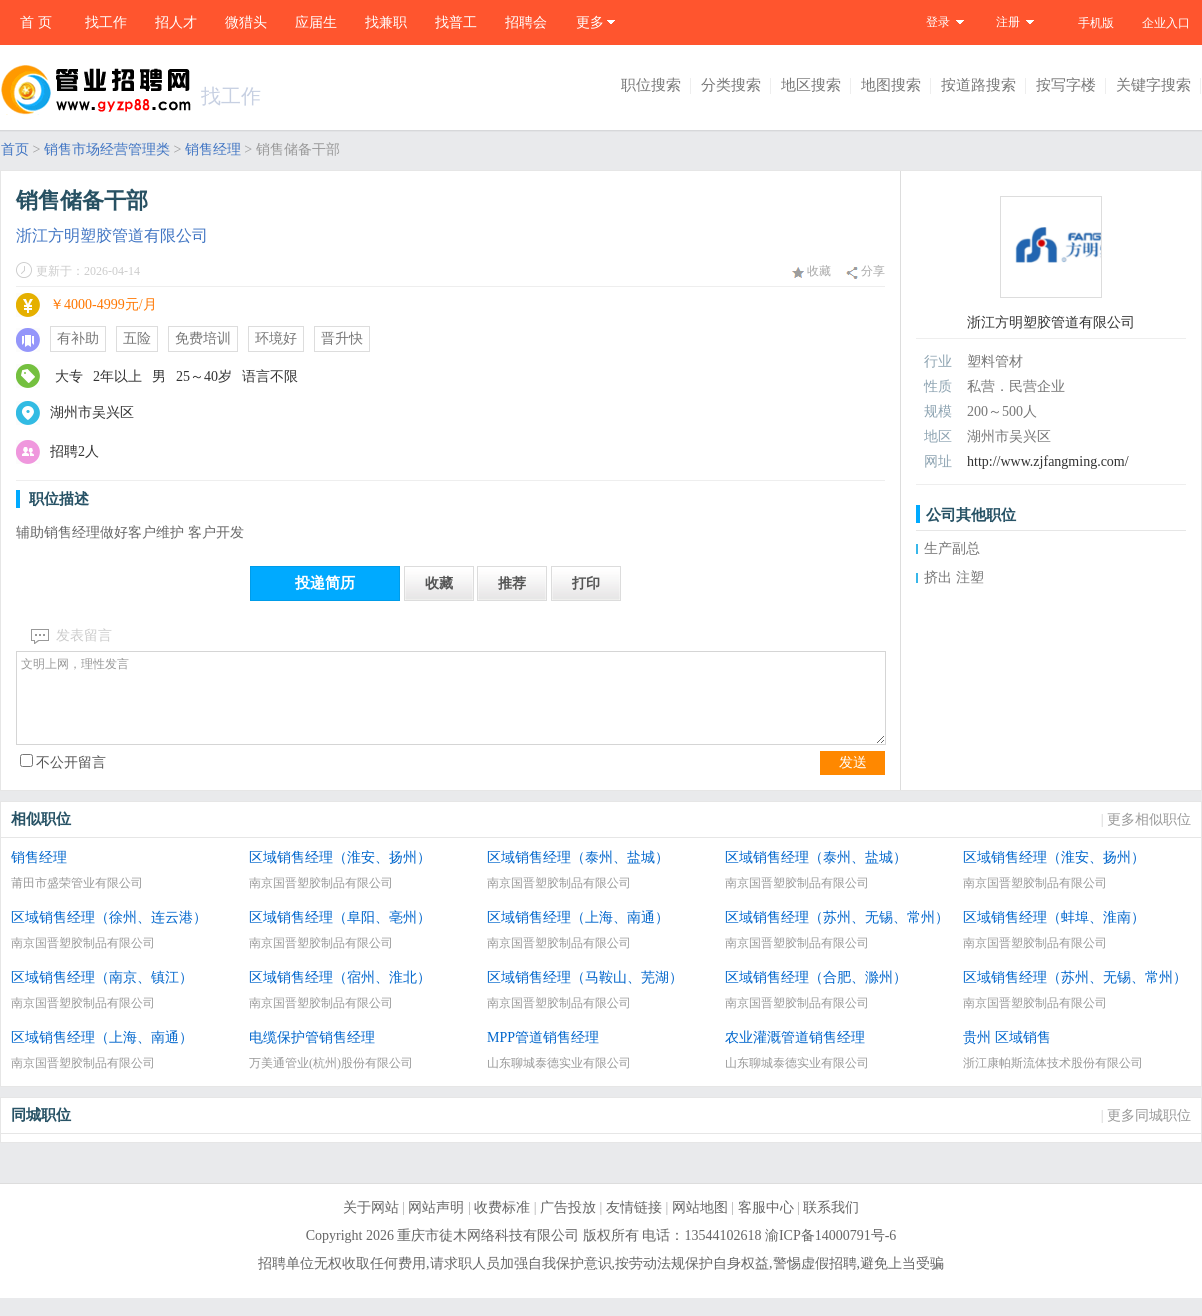 This screenshot has height=1316, width=1202. What do you see at coordinates (952, 548) in the screenshot?
I see `生产副总` at bounding box center [952, 548].